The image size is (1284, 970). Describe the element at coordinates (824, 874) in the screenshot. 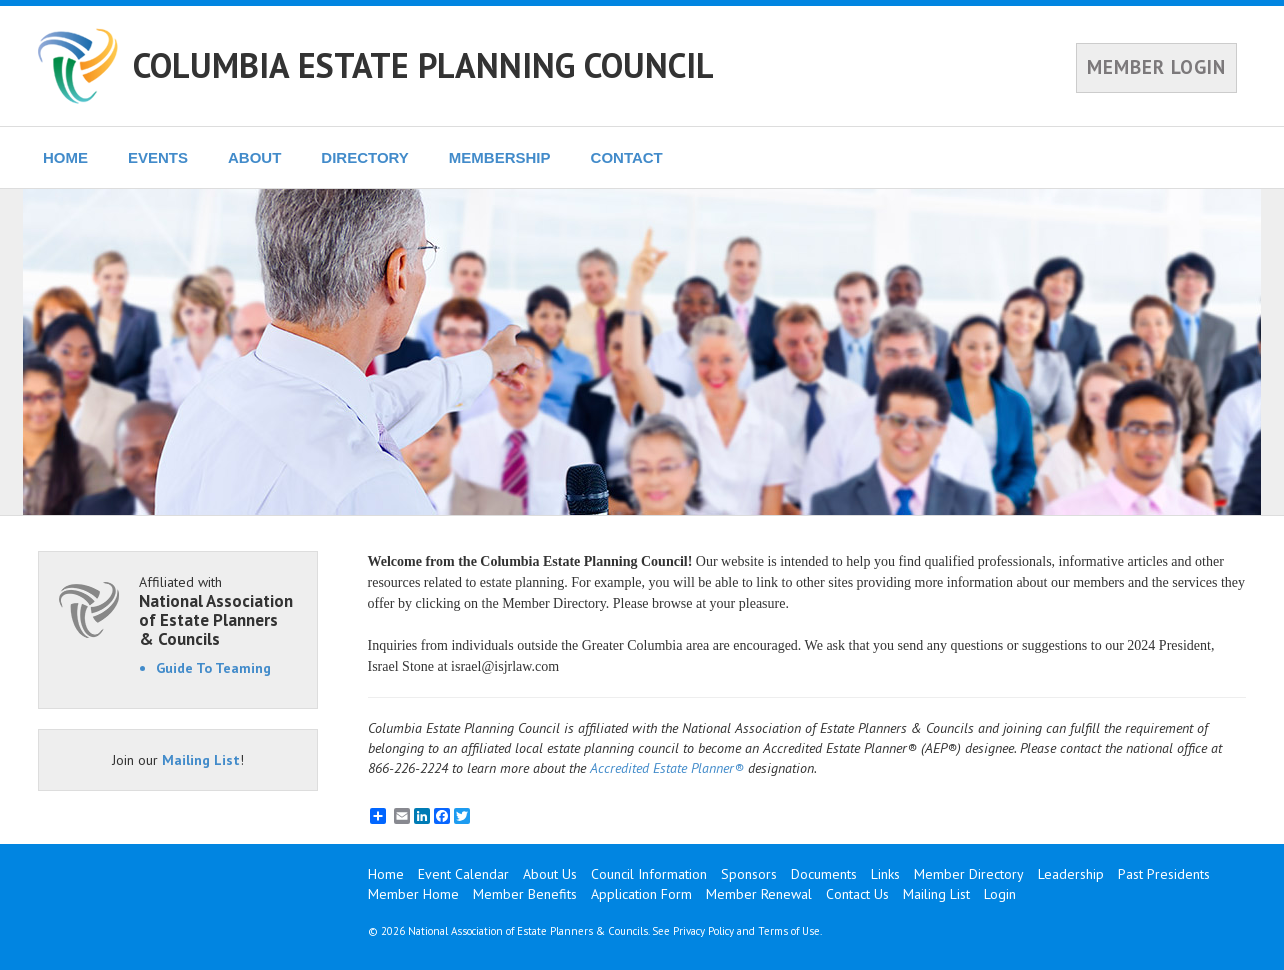

I see `Documents` at that location.